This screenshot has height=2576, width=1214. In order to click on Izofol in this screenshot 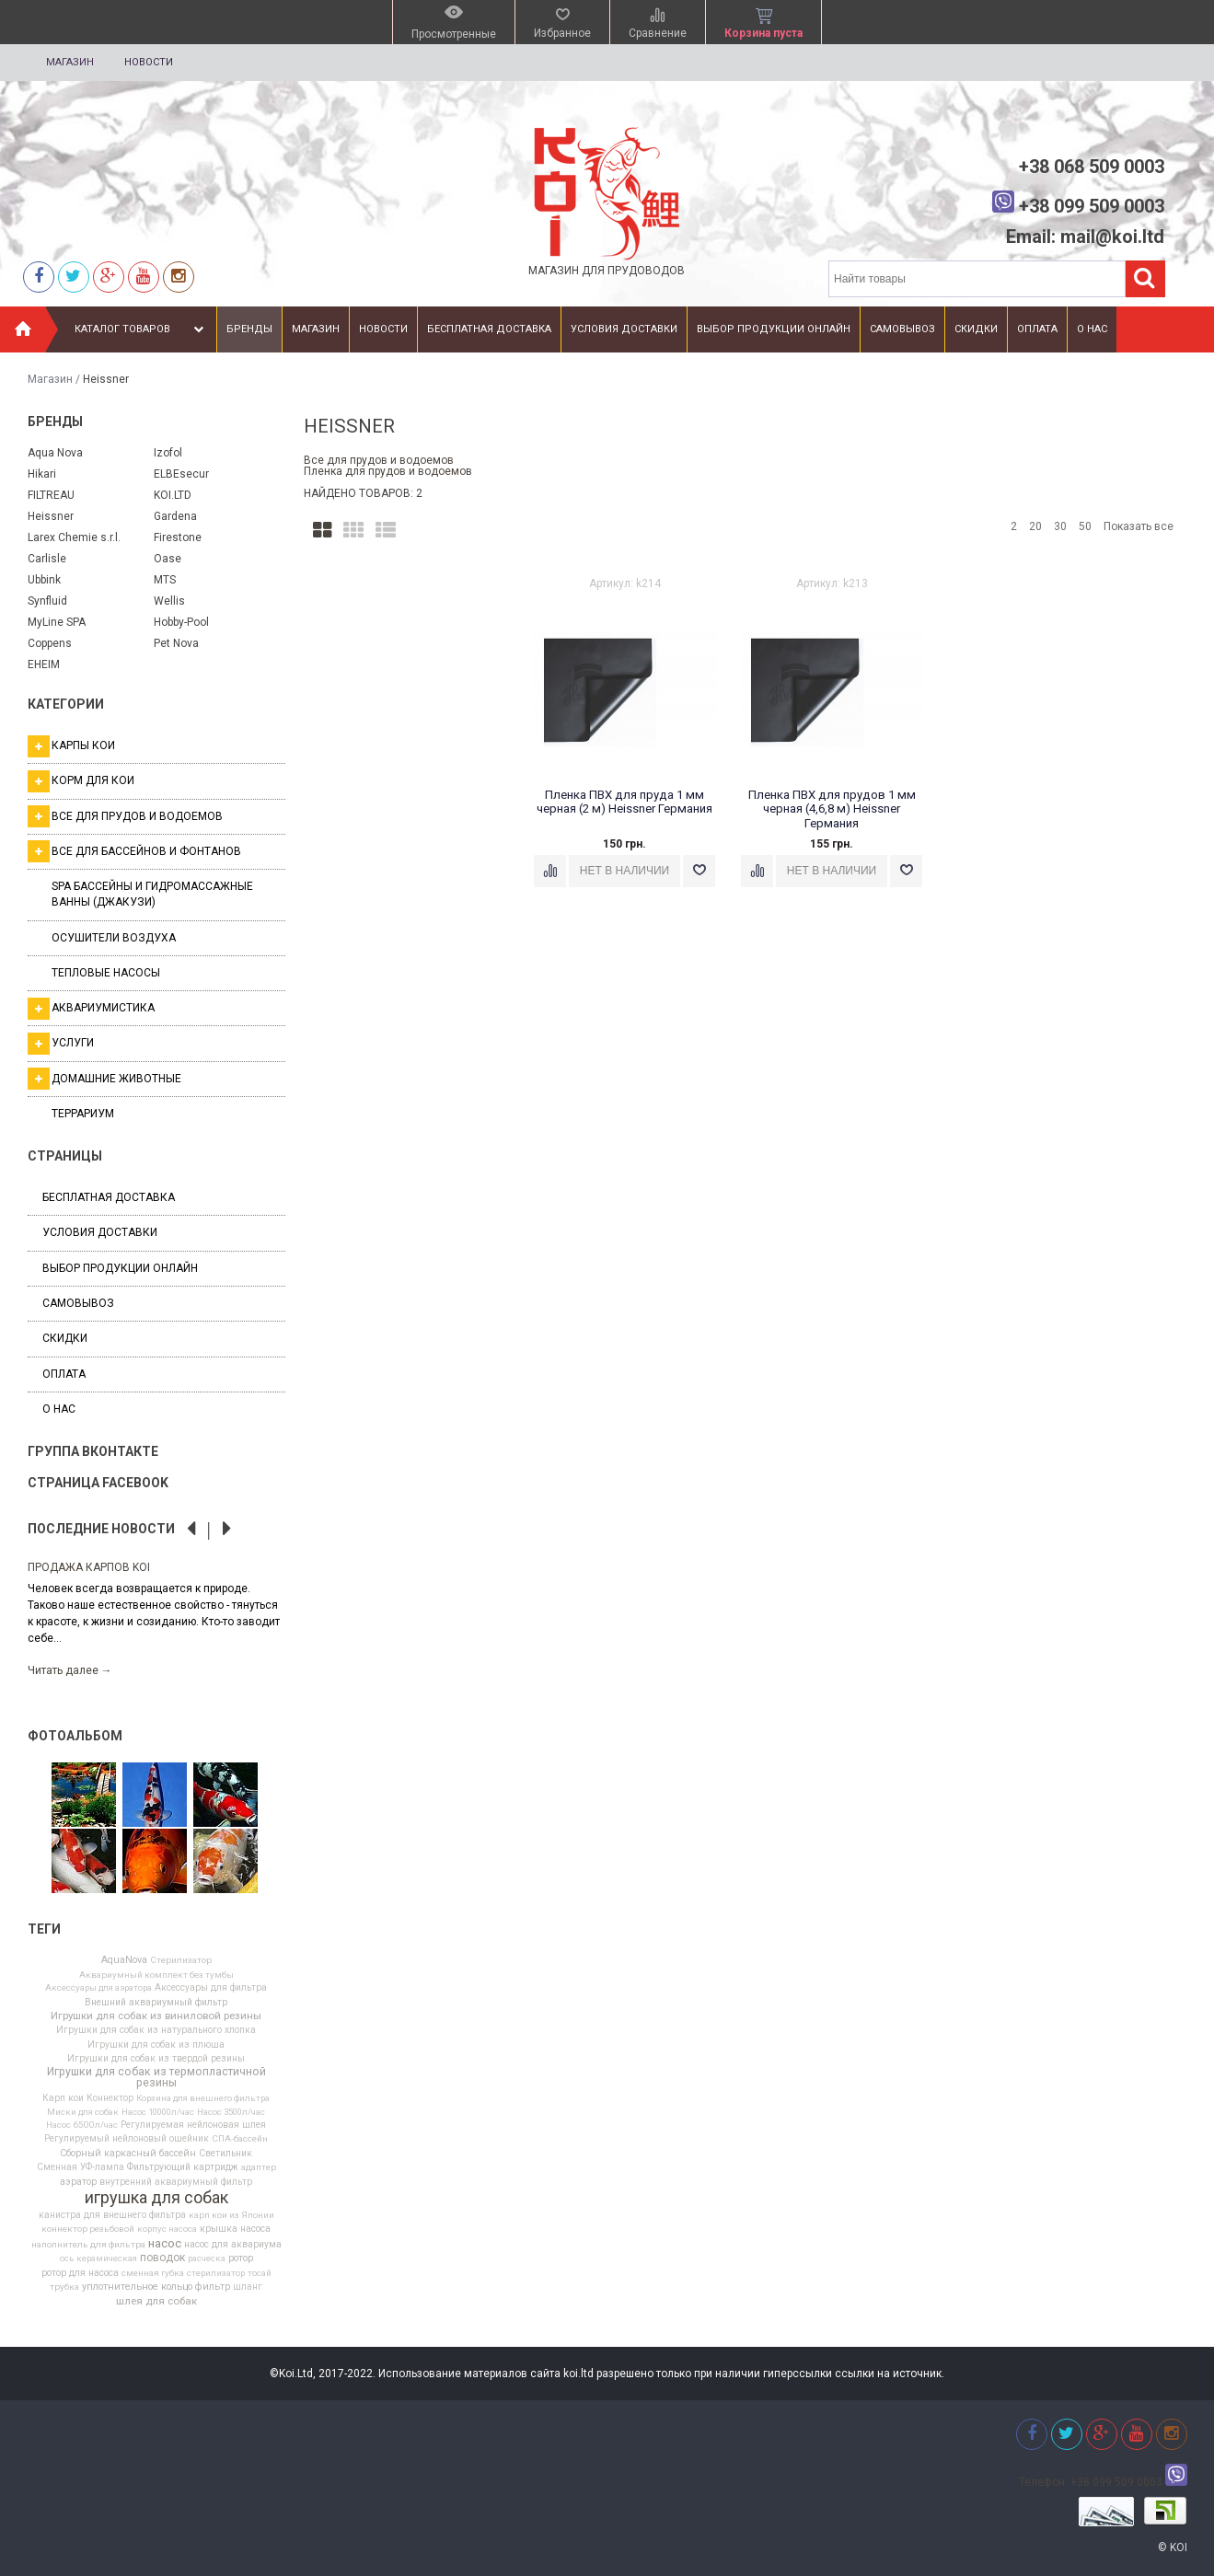, I will do `click(168, 452)`.